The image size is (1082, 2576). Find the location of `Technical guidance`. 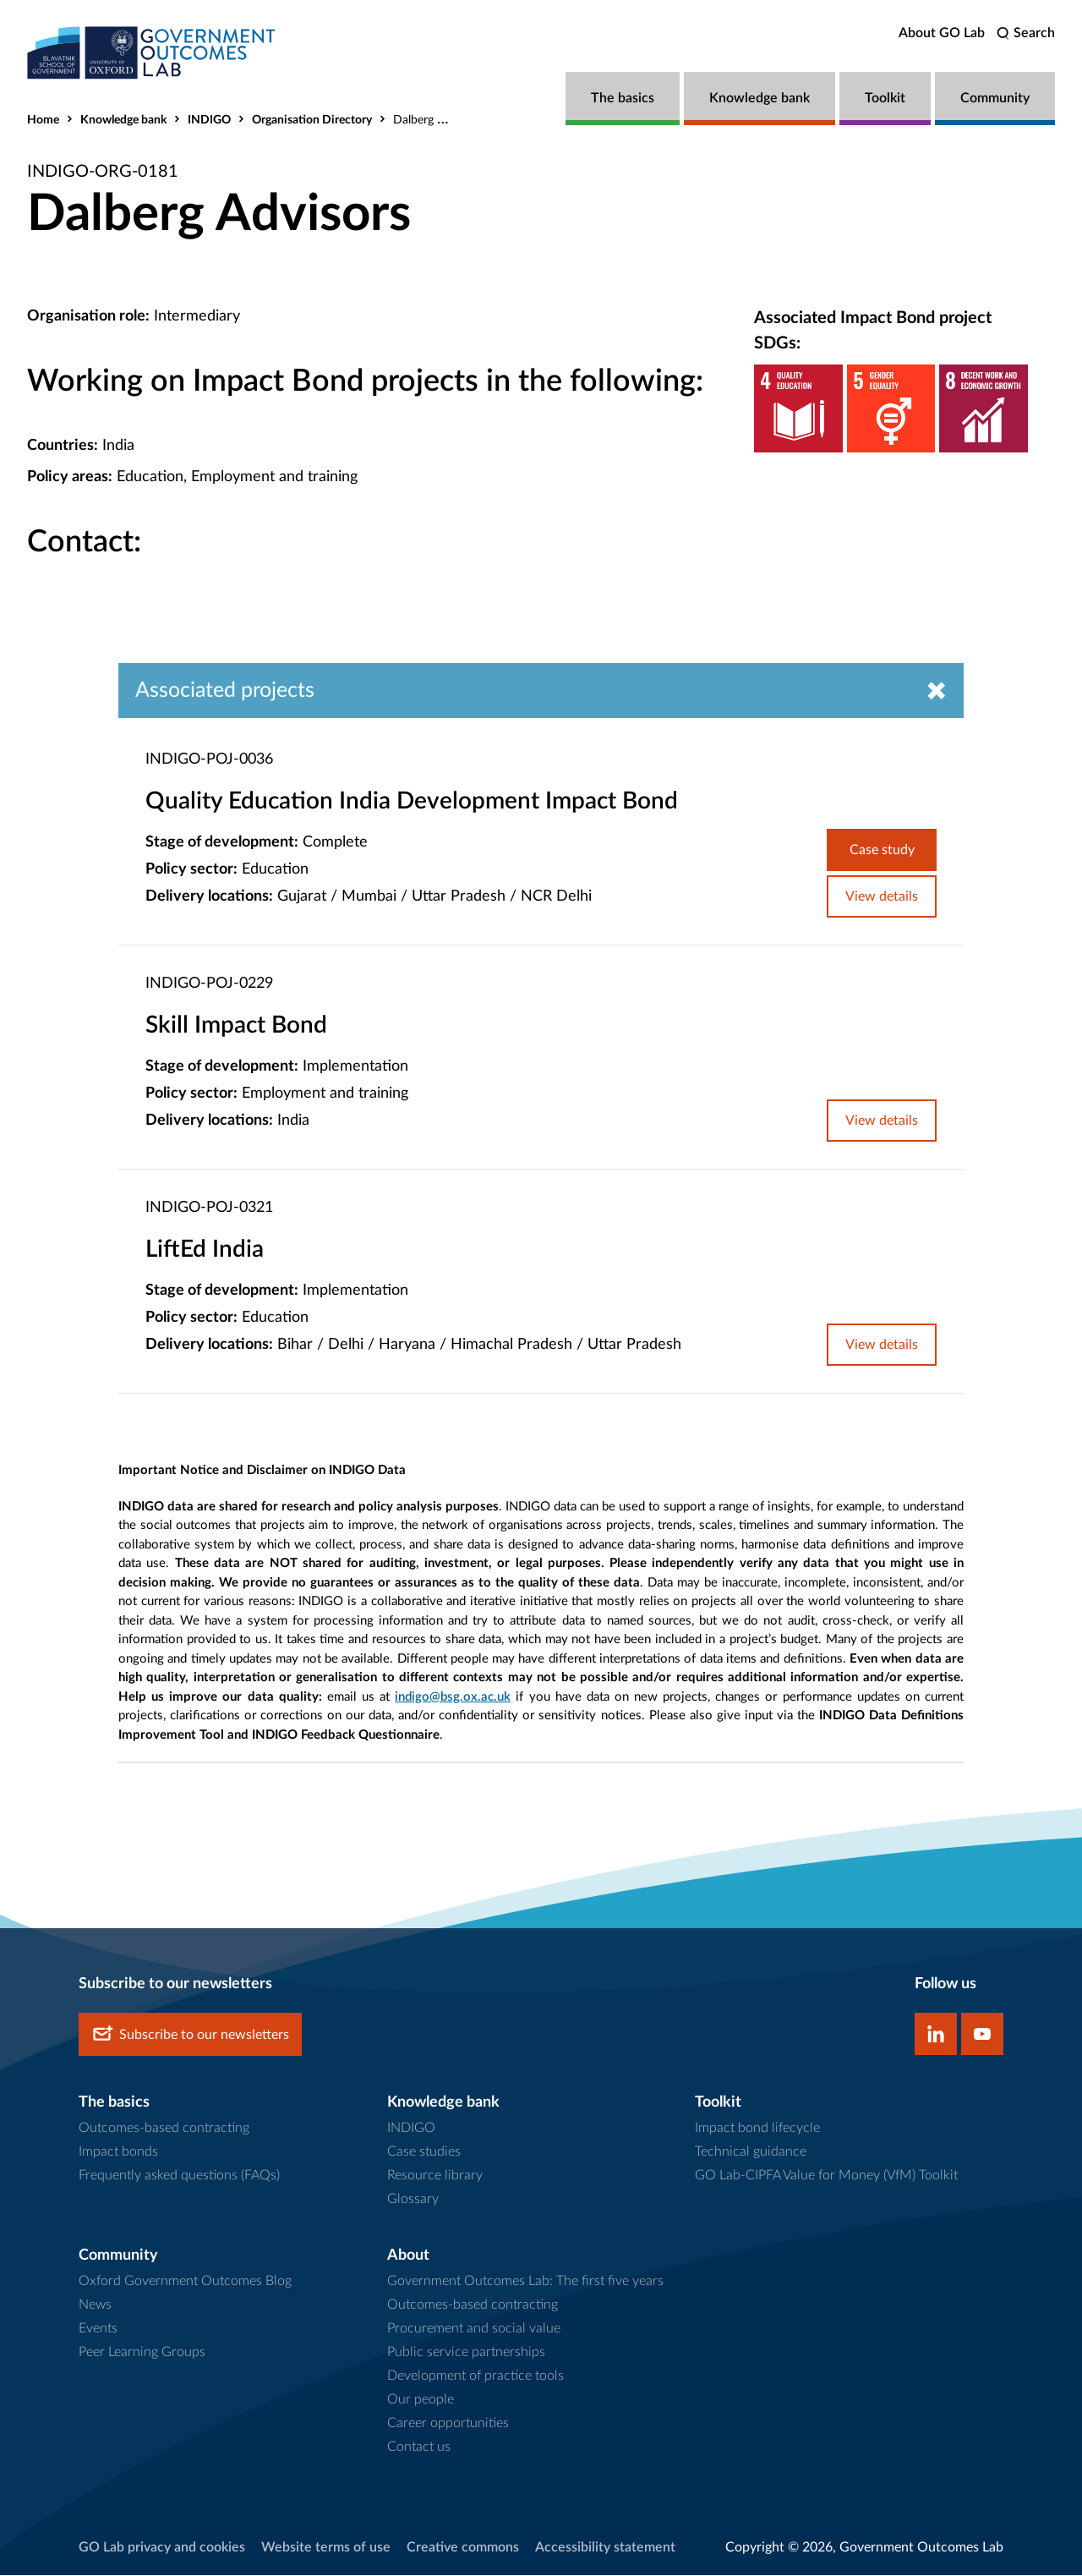

Technical guidance is located at coordinates (750, 2152).